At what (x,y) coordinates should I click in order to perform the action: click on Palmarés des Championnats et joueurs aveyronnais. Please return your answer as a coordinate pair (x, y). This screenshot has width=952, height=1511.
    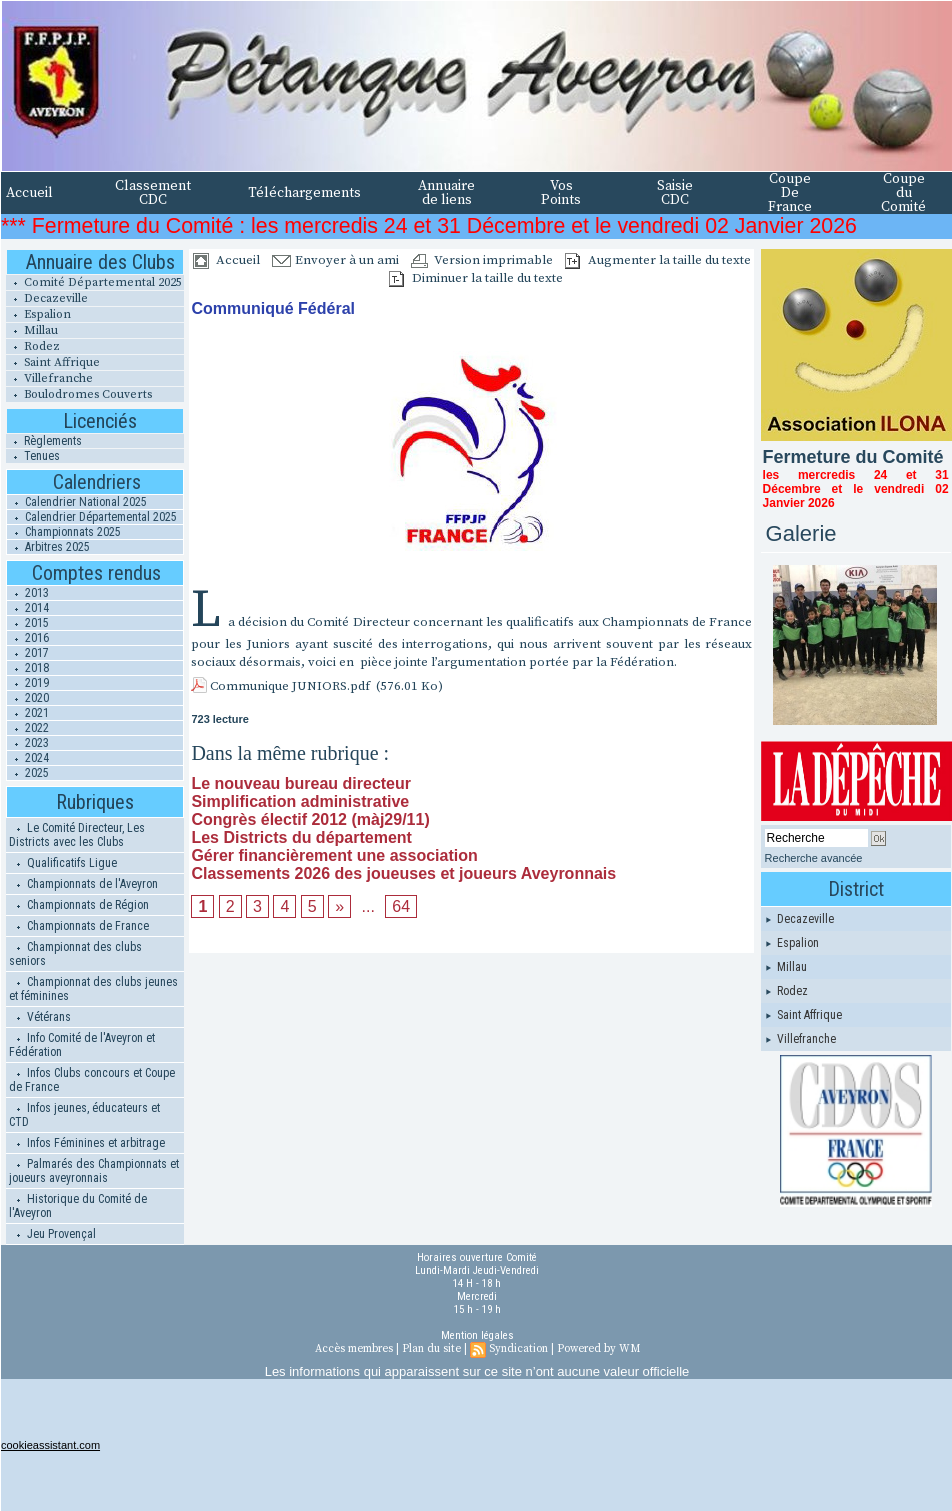
    Looking at the image, I should click on (94, 1171).